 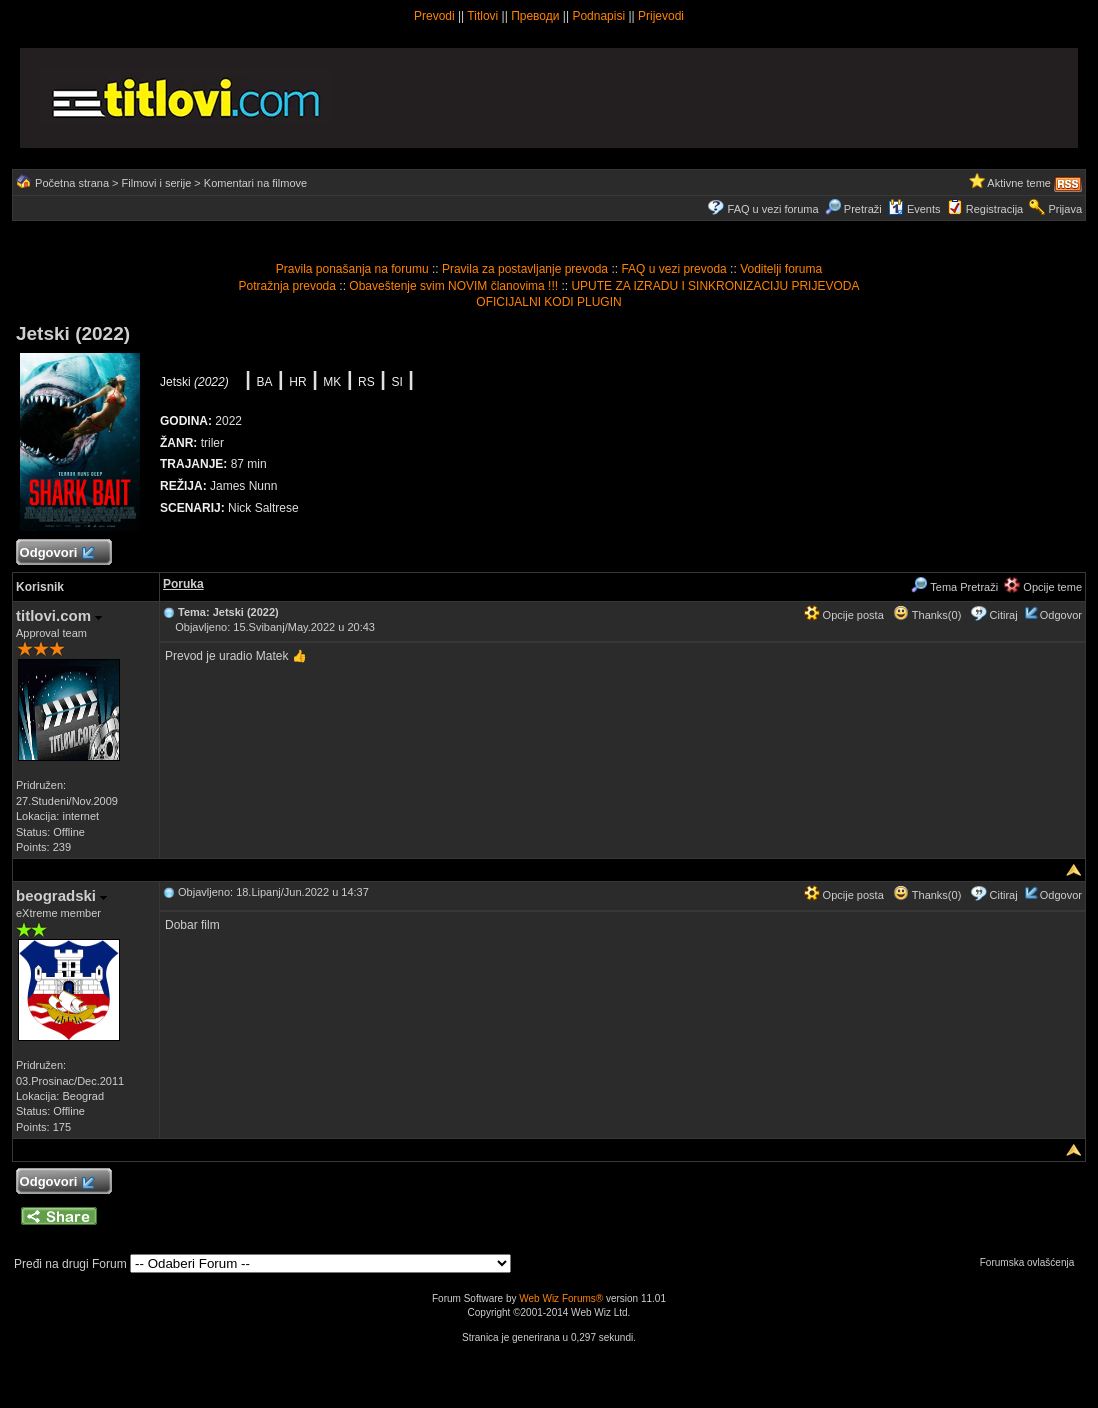 What do you see at coordinates (157, 183) in the screenshot?
I see `Filmovi i serije` at bounding box center [157, 183].